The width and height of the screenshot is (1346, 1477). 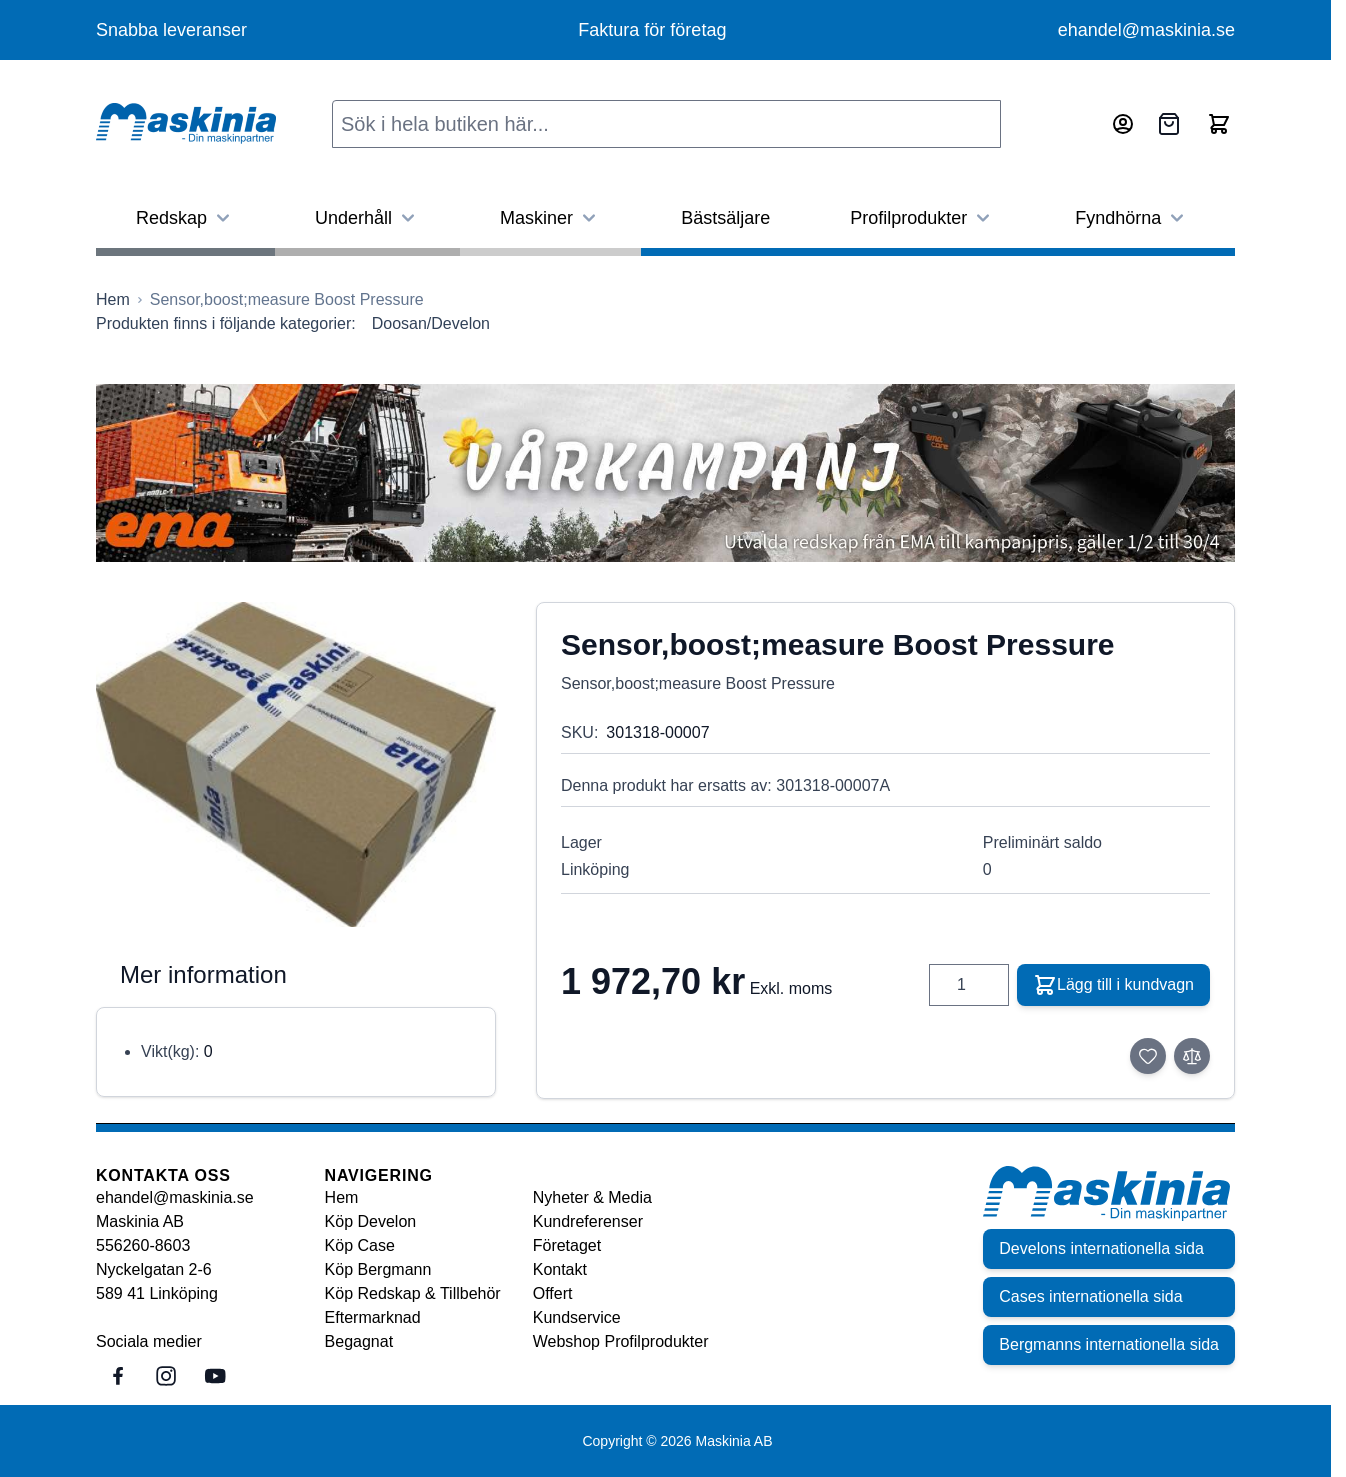 What do you see at coordinates (1219, 124) in the screenshot?
I see `[Toggle minicart, Cart is empty]` at bounding box center [1219, 124].